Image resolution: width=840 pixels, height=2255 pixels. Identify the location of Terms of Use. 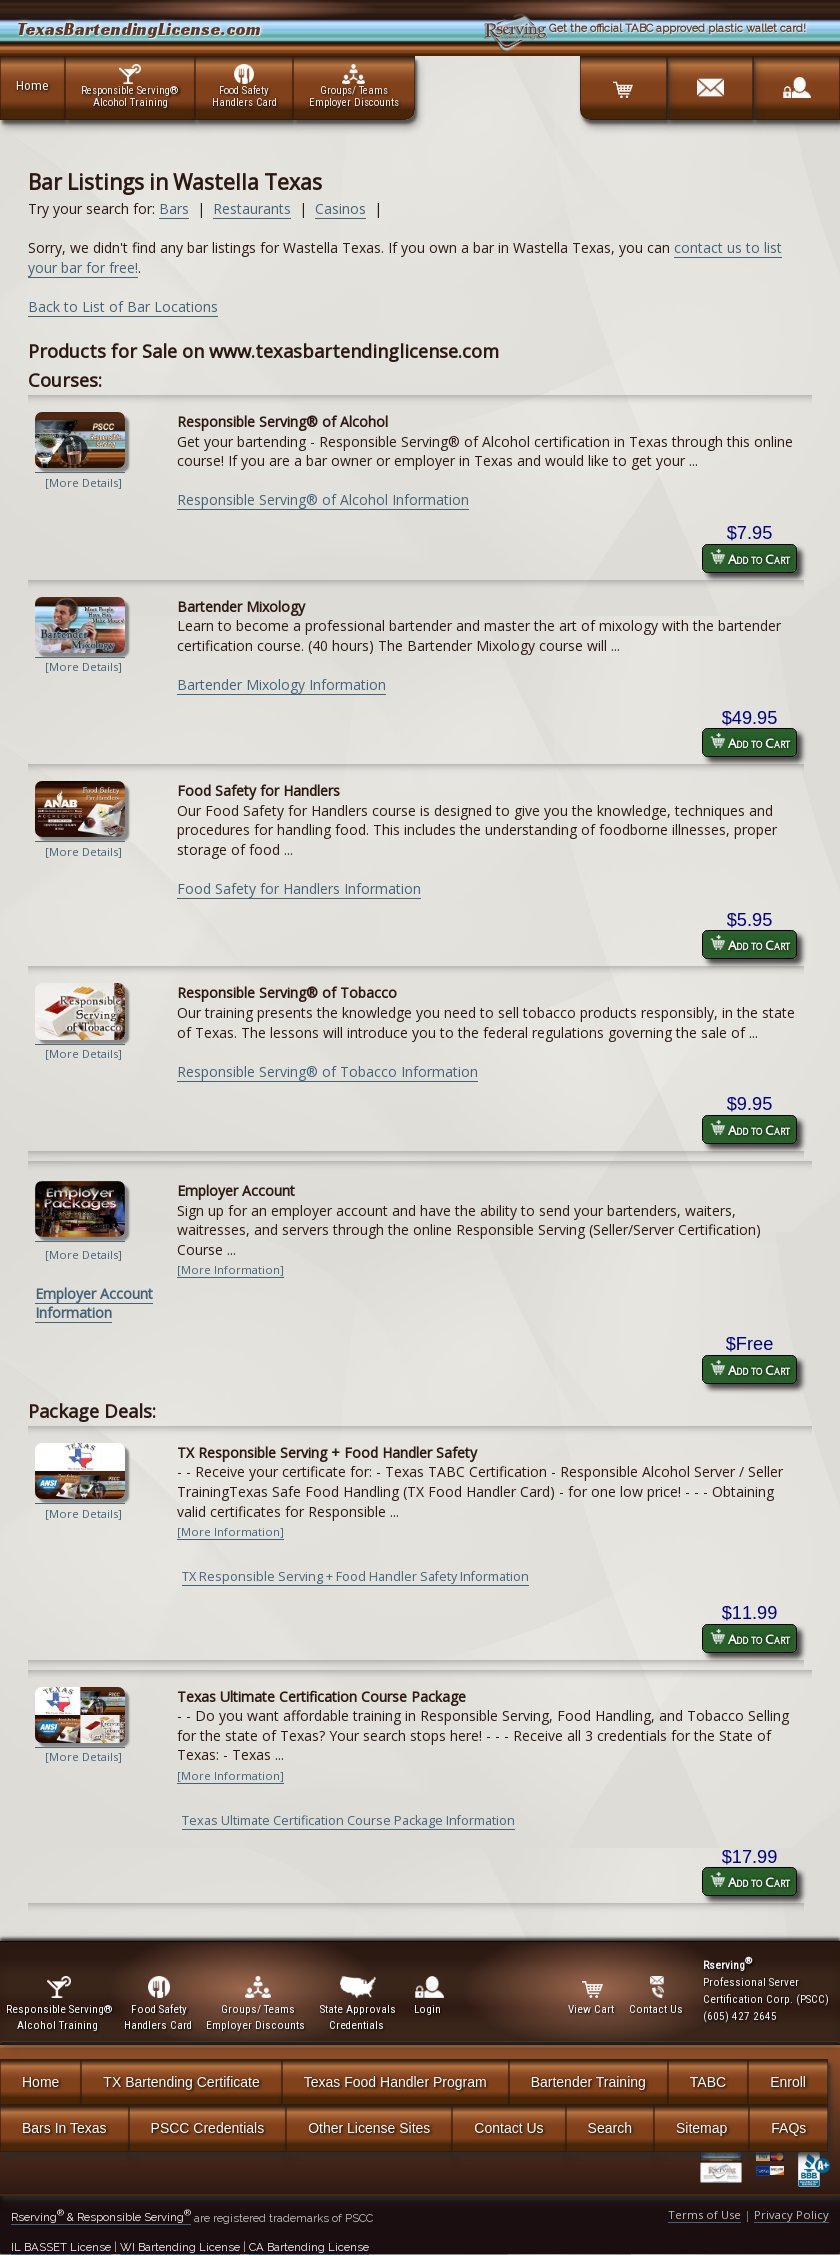
(704, 2214).